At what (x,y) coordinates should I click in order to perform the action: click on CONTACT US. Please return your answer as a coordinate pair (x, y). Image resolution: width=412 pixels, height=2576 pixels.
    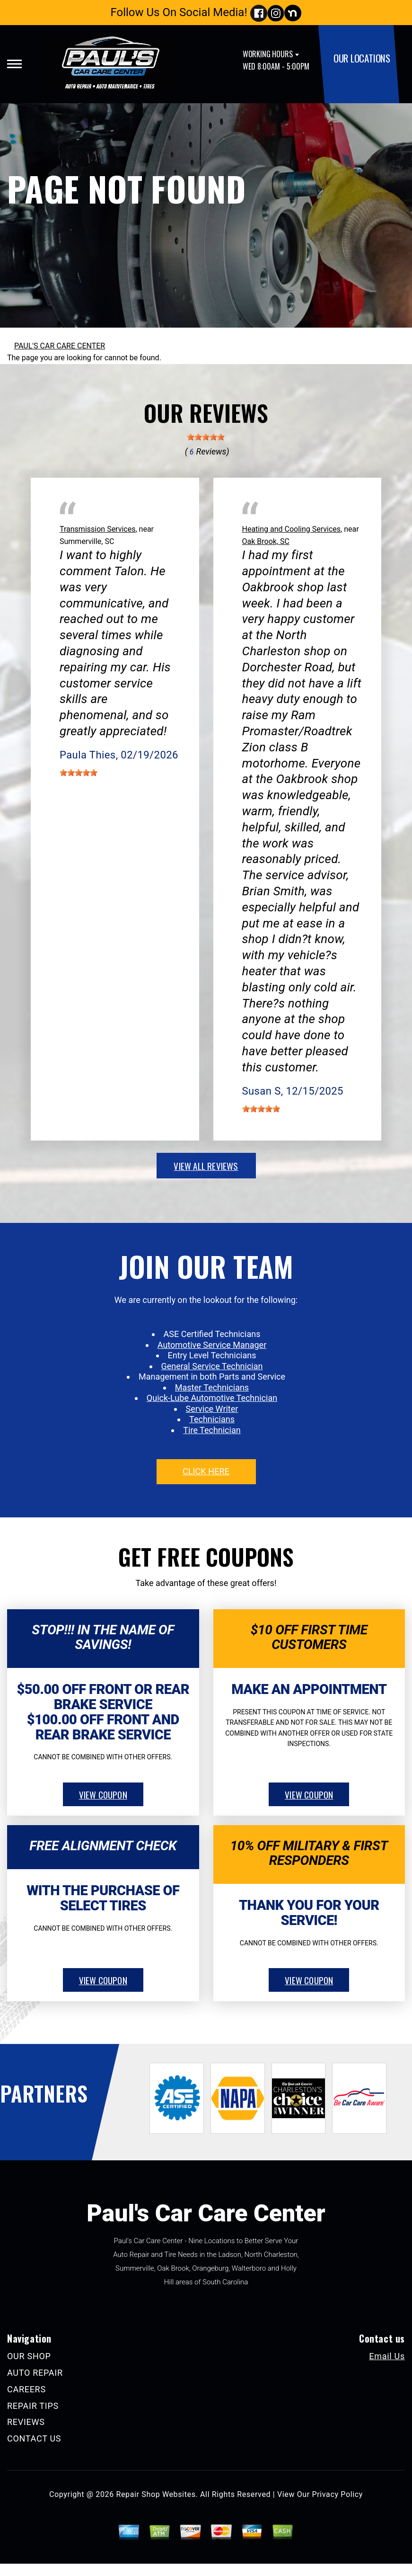
    Looking at the image, I should click on (34, 2438).